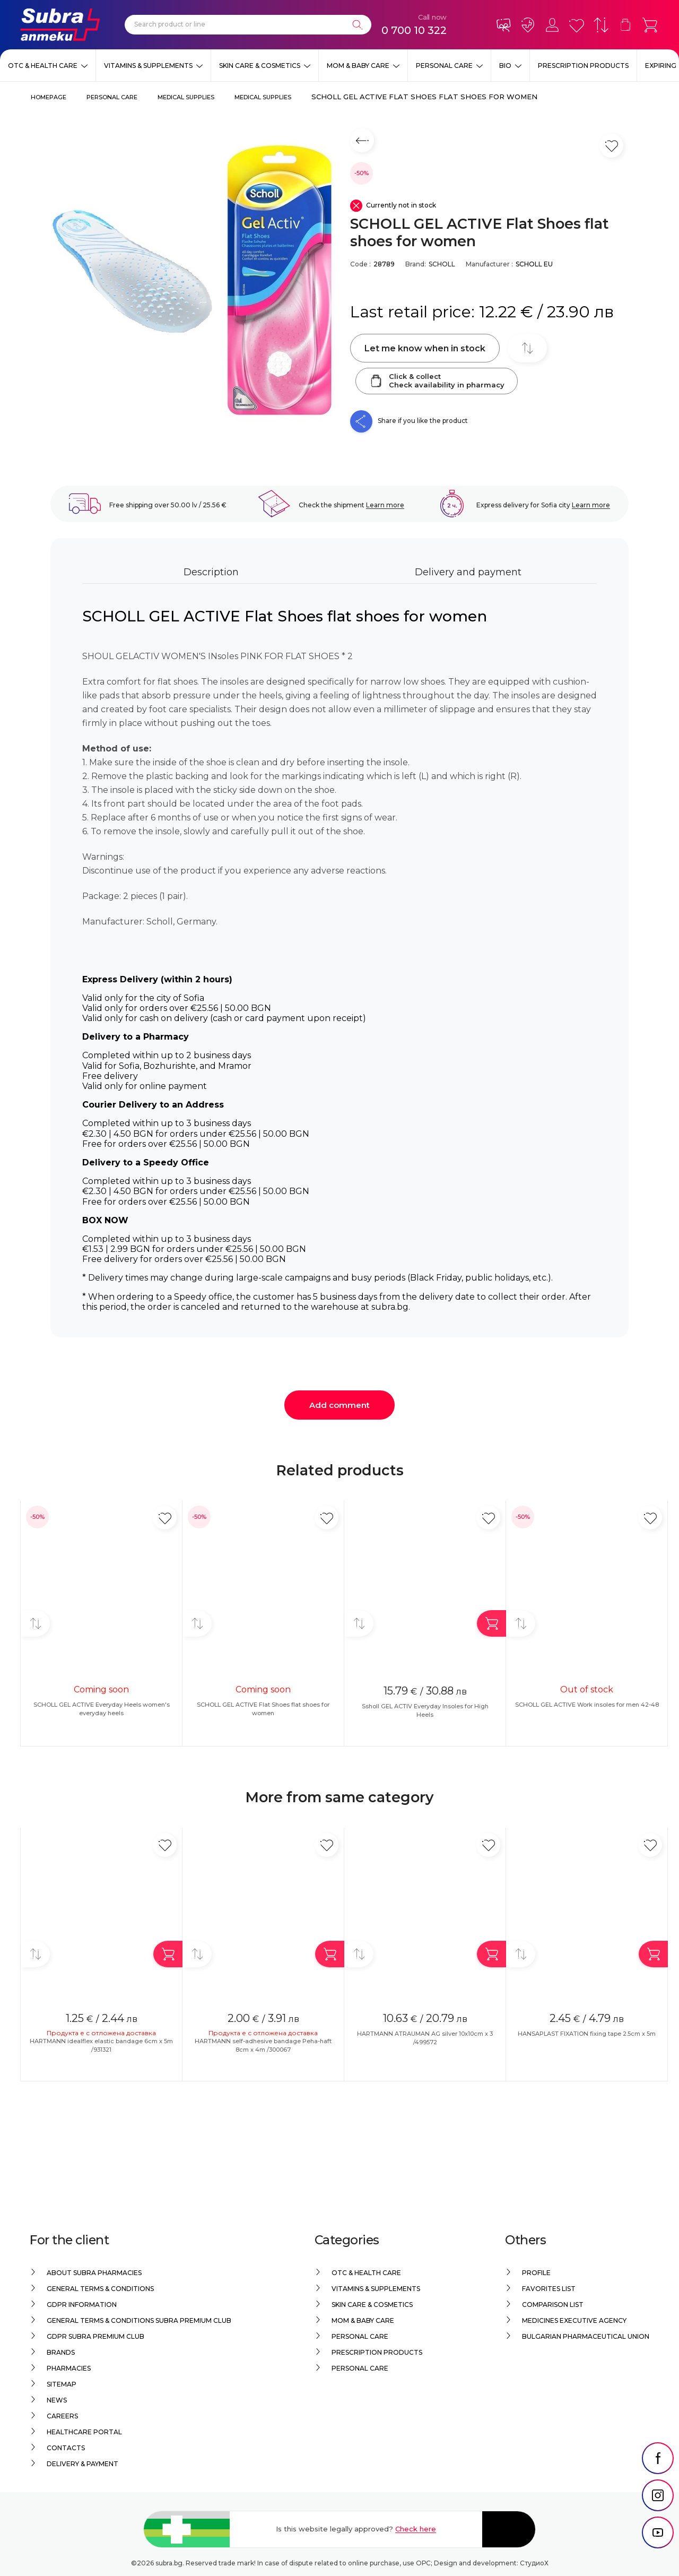  I want to click on General Terms & Conditions, so click(100, 2289).